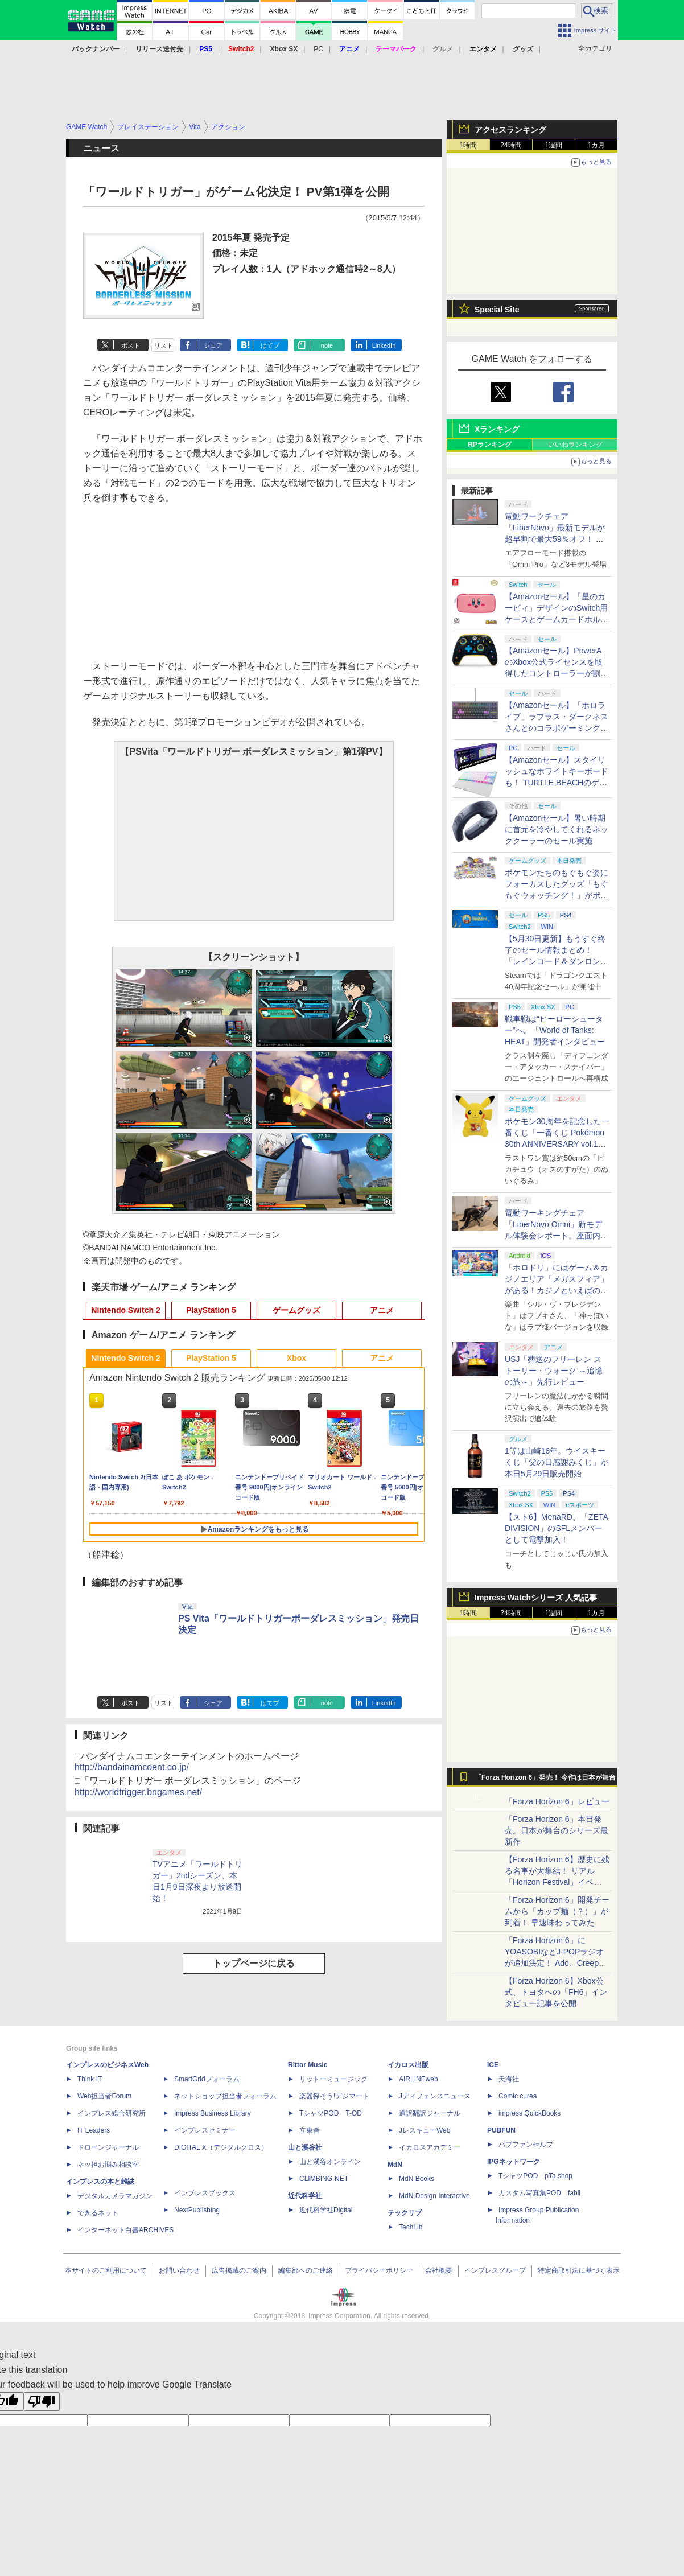 The height and width of the screenshot is (2576, 684). Describe the element at coordinates (434, 2196) in the screenshot. I see `MdN Design Interactive` at that location.